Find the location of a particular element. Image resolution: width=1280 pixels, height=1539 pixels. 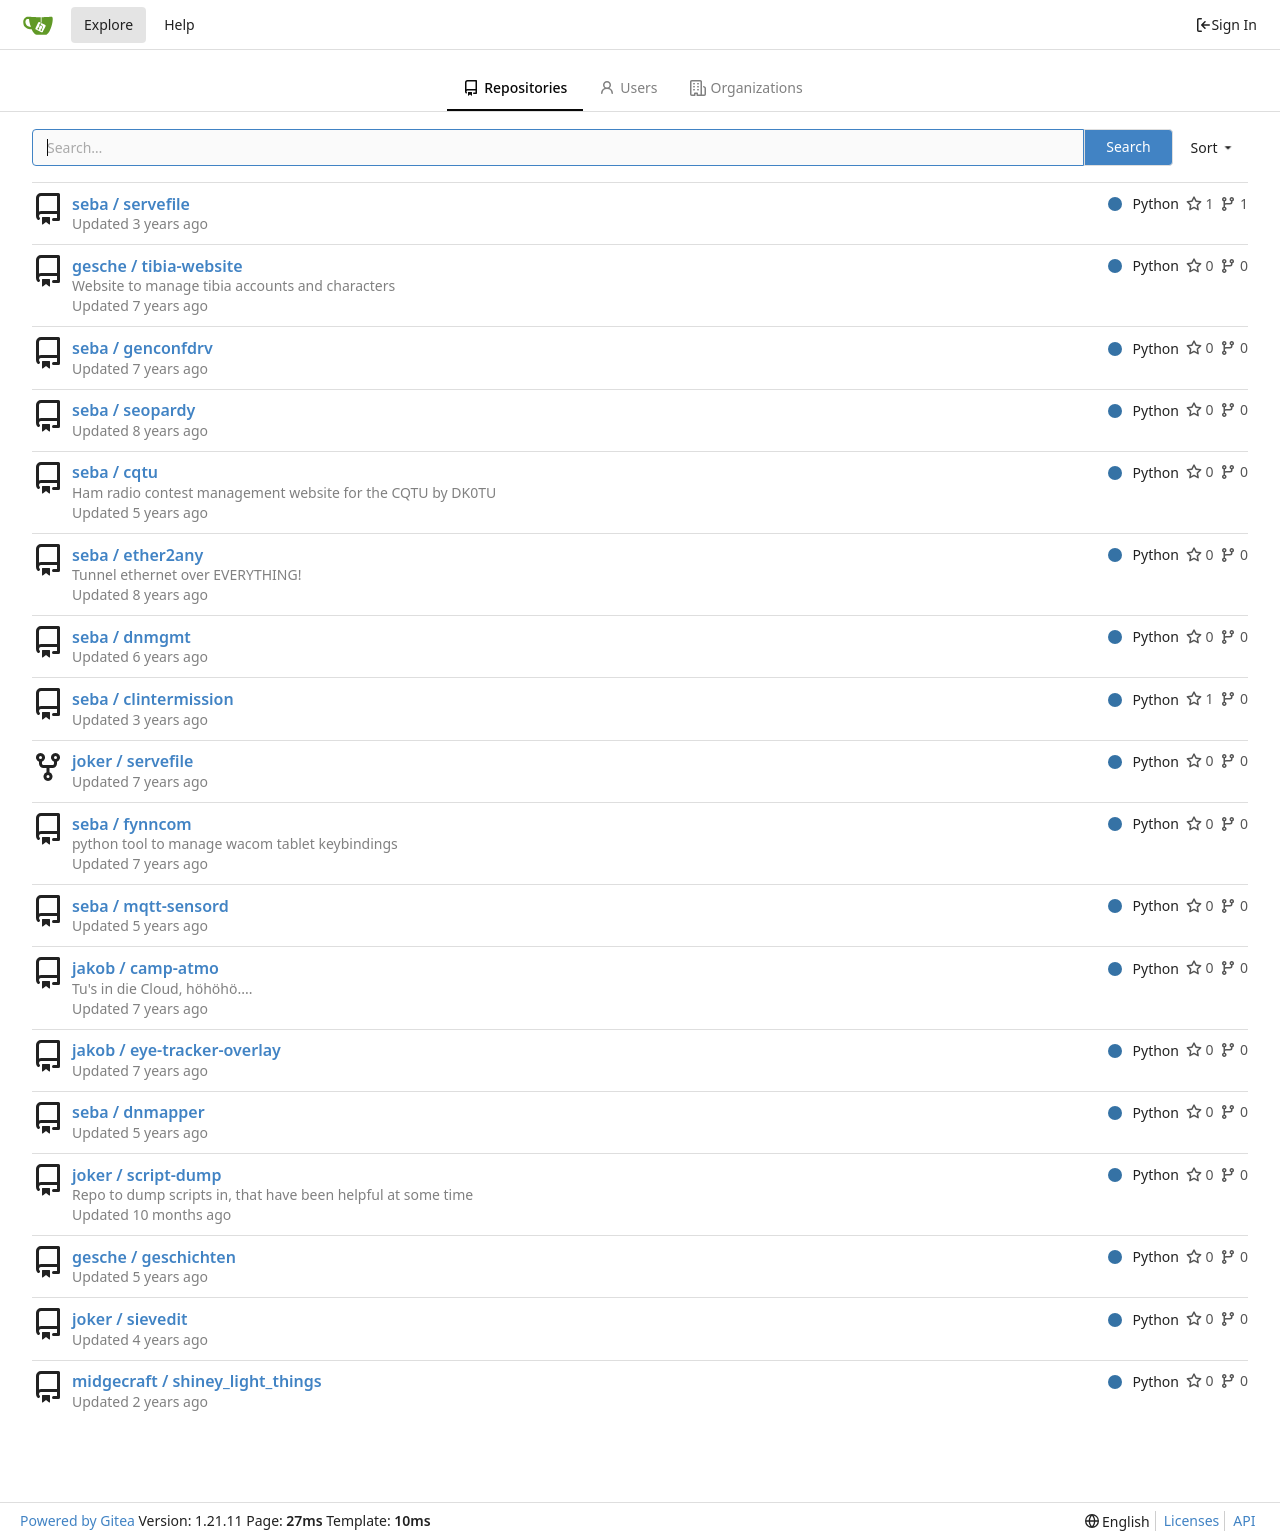

seba / genconfdrv is located at coordinates (142, 348).